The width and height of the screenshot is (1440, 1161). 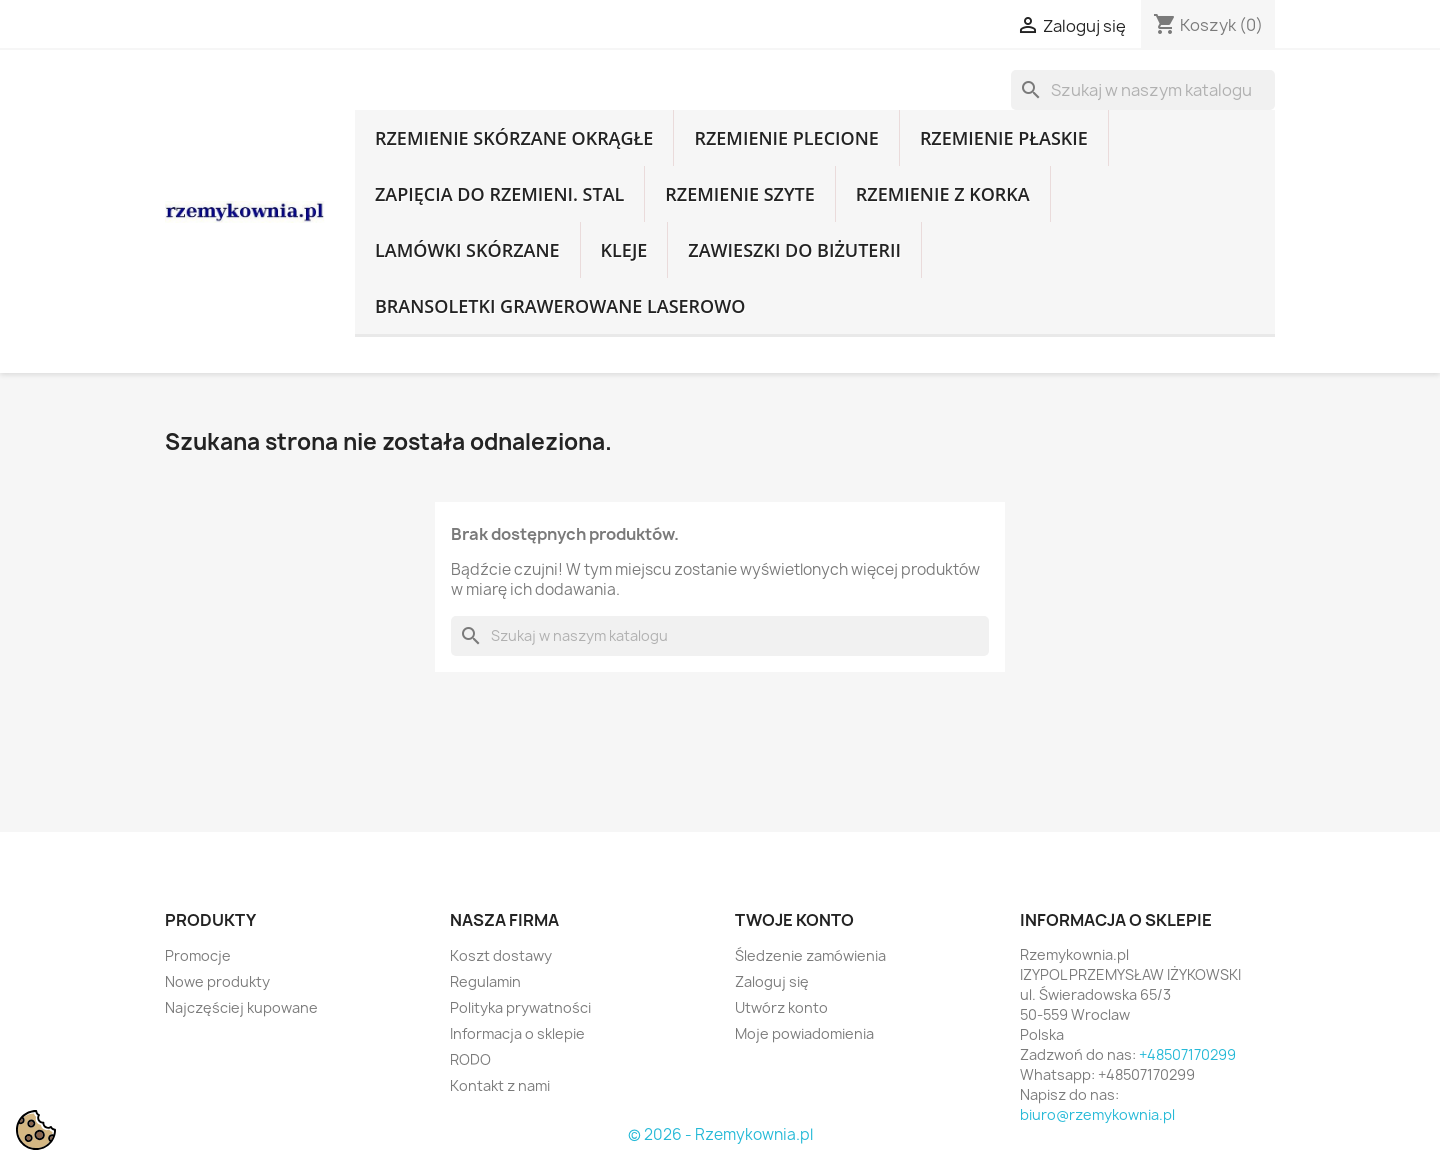 What do you see at coordinates (1143, 90) in the screenshot?
I see `[Szukaj]` at bounding box center [1143, 90].